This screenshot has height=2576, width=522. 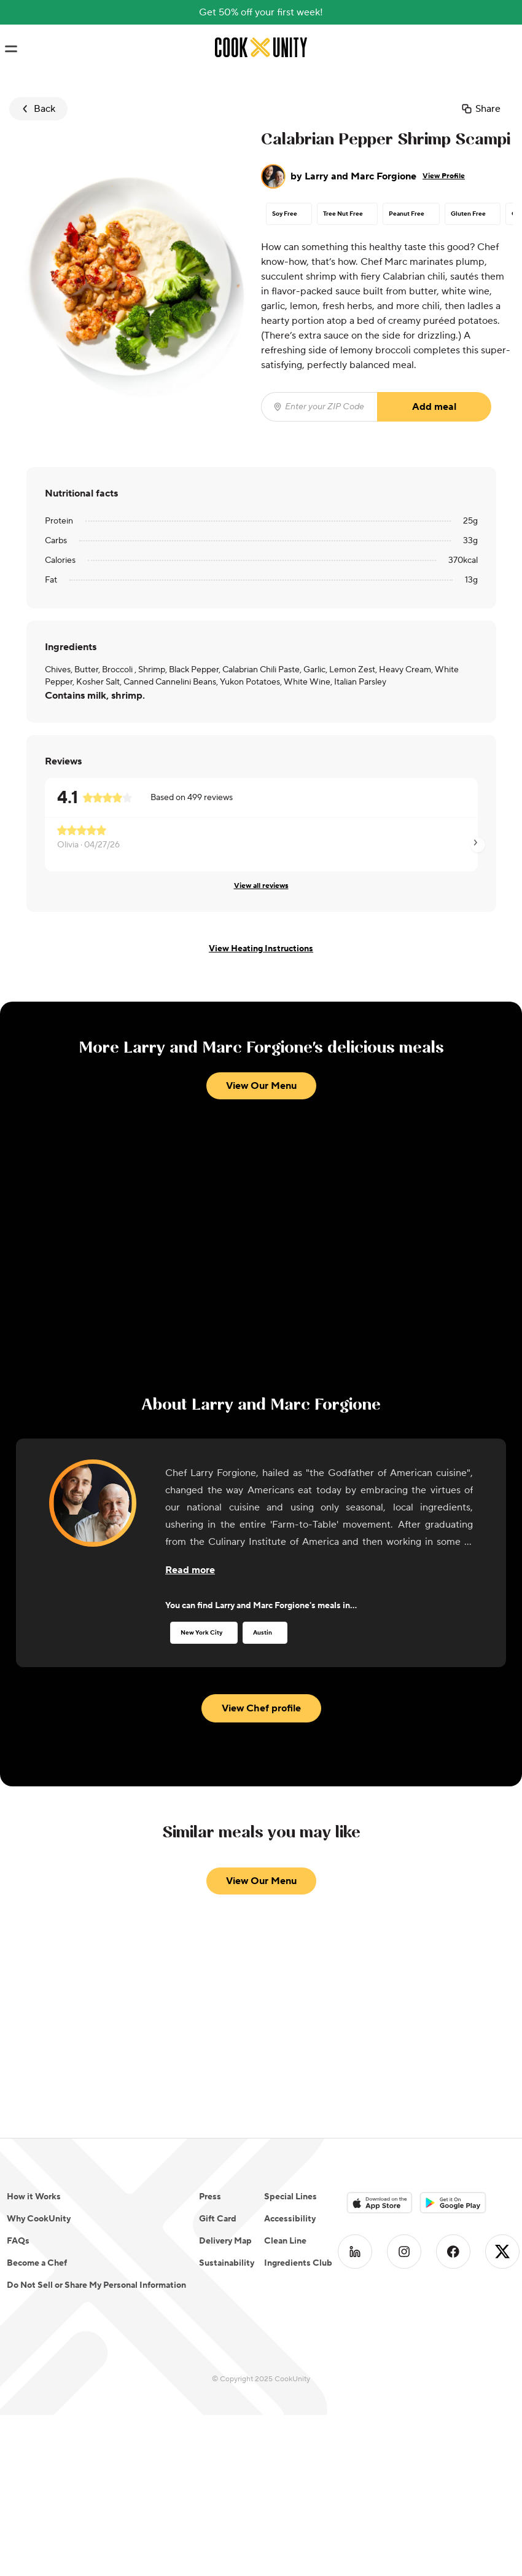 What do you see at coordinates (261, 1708) in the screenshot?
I see `View Chef profile` at bounding box center [261, 1708].